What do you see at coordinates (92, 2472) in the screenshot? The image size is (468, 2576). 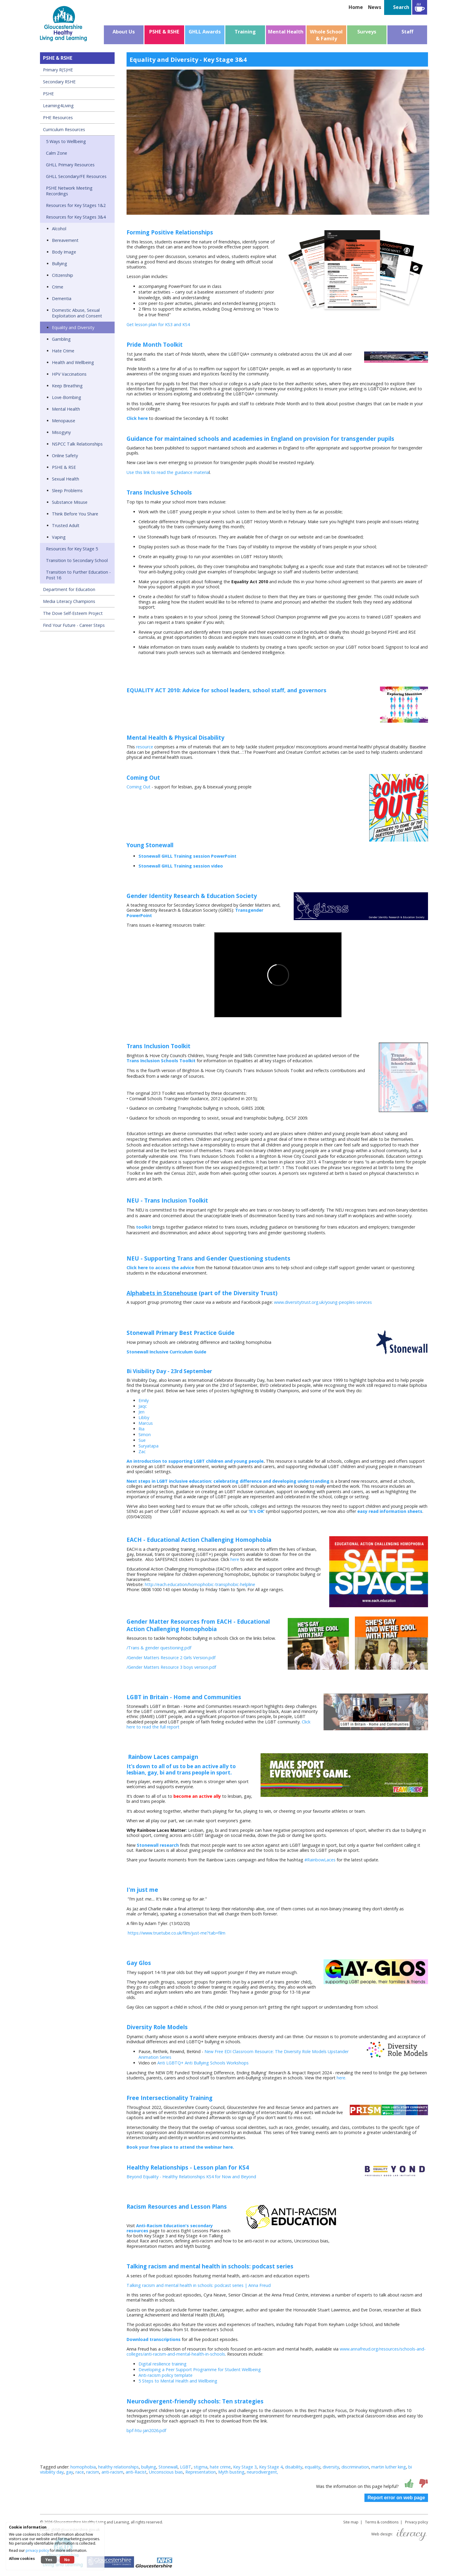 I see `racism` at bounding box center [92, 2472].